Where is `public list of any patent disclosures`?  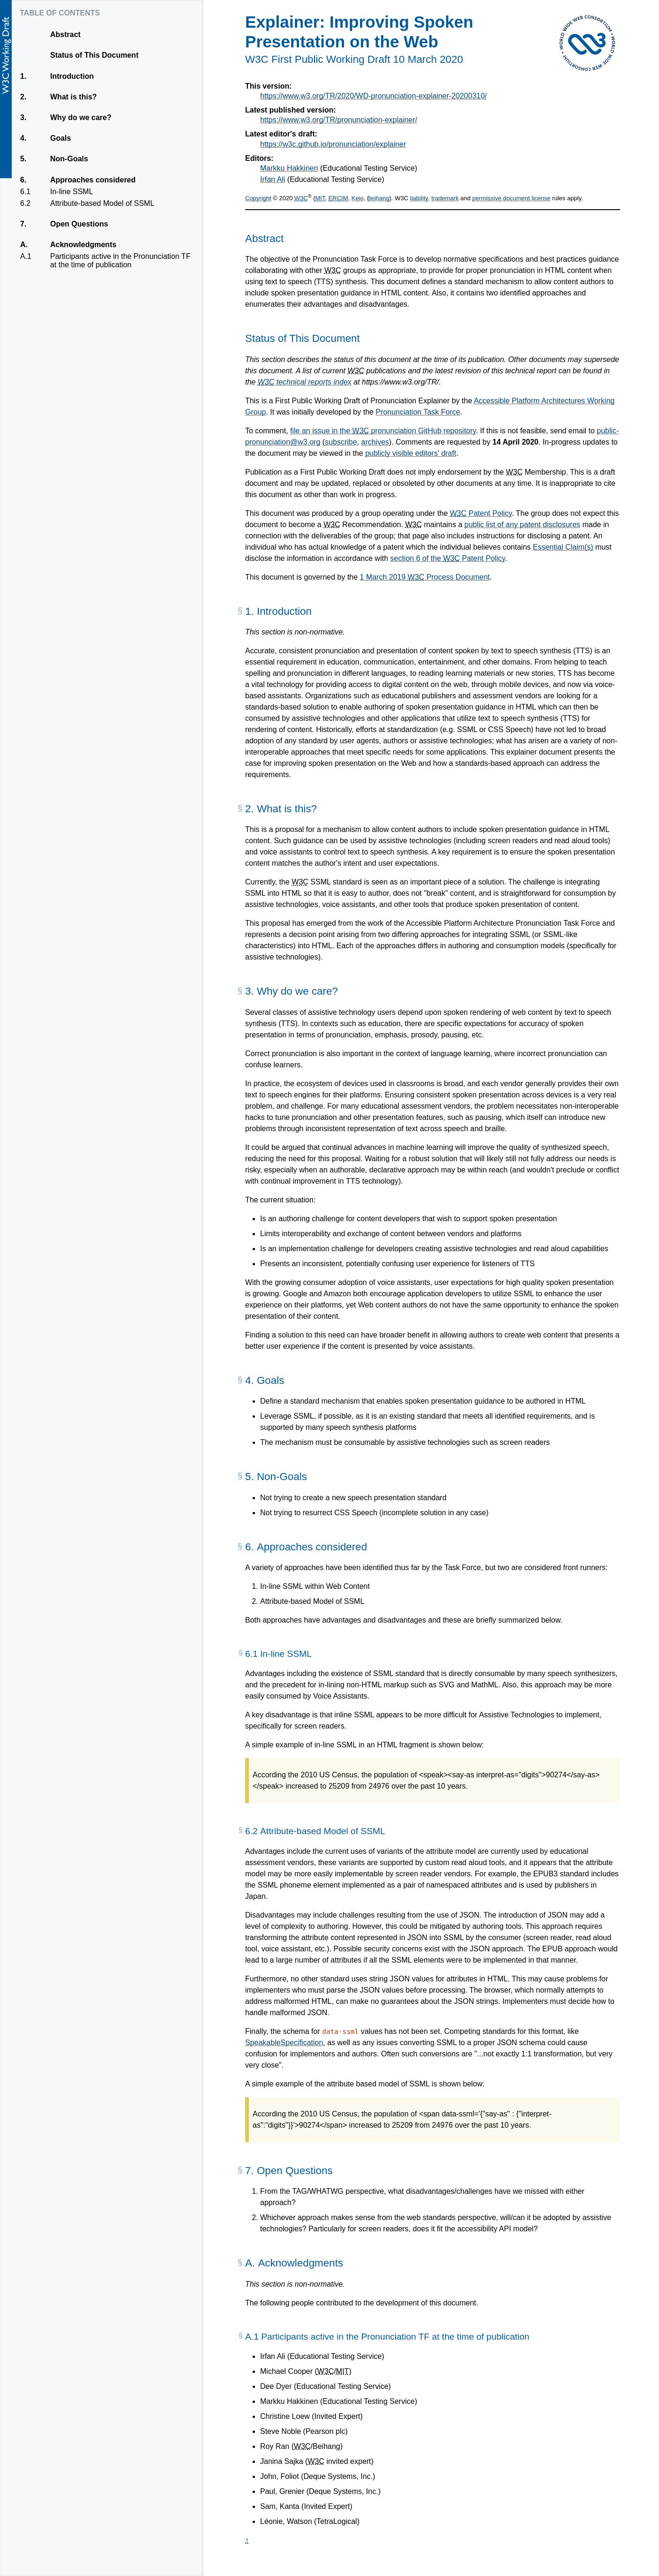
public list of any patent disclosures is located at coordinates (522, 525).